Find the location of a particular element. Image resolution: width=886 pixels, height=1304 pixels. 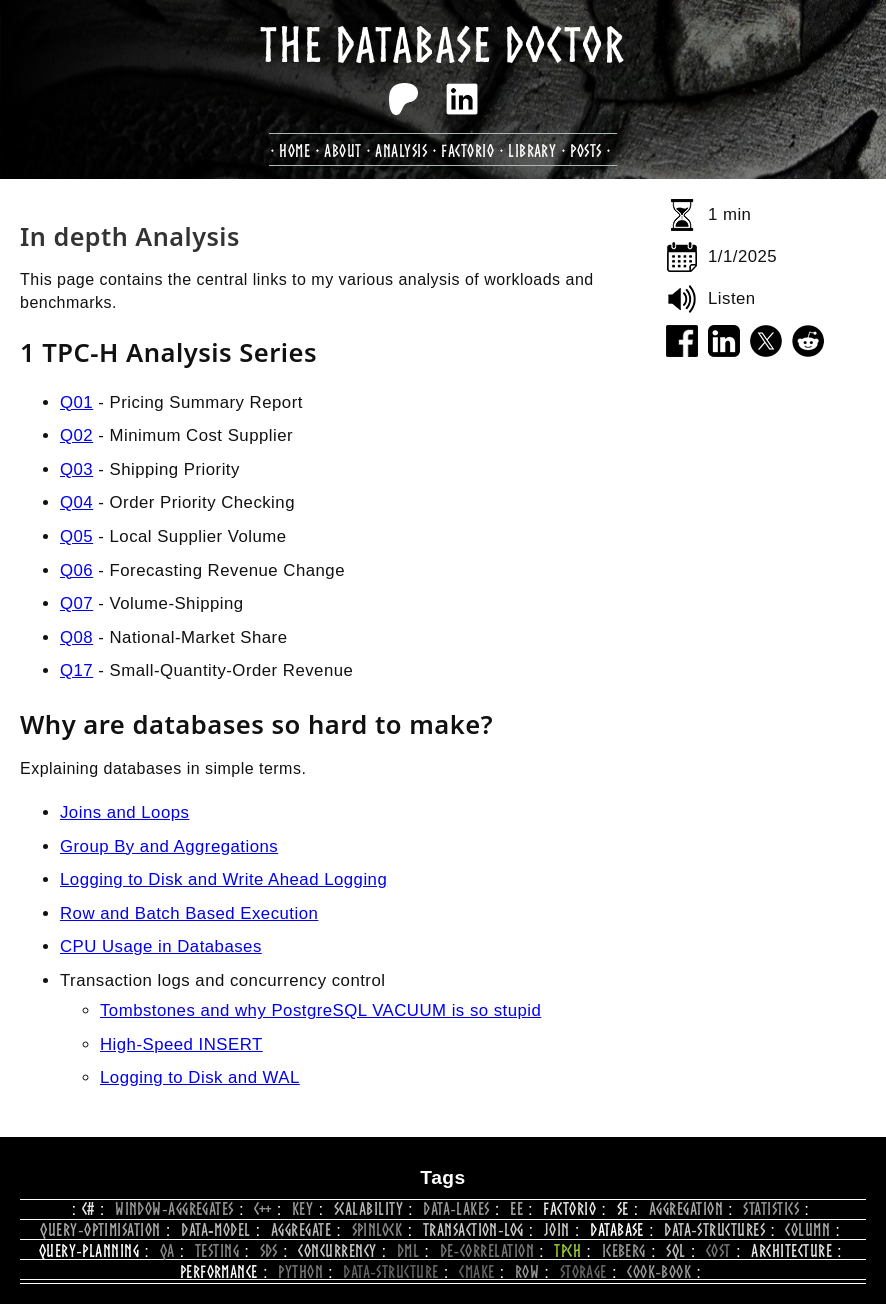

aggregation is located at coordinates (686, 1208).